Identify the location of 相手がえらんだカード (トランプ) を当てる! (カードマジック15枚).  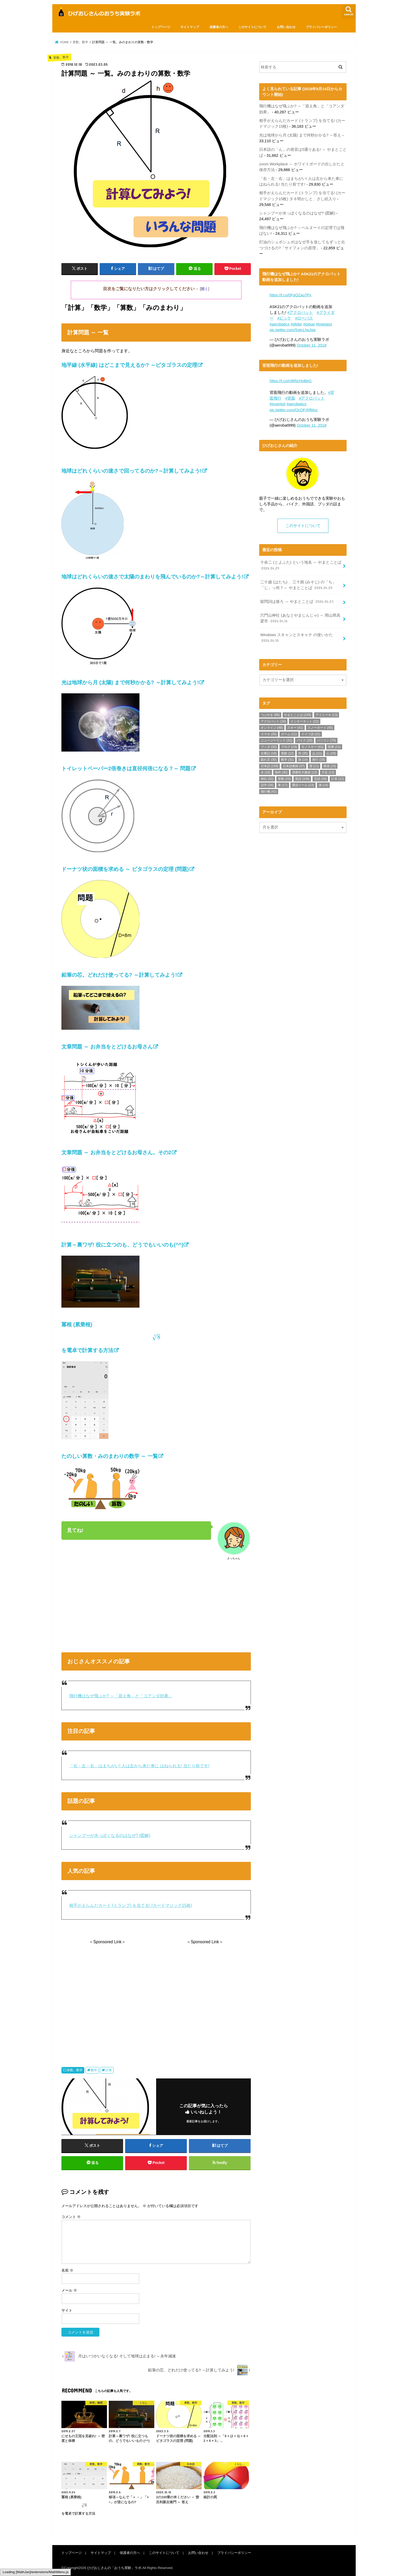
(130, 1905).